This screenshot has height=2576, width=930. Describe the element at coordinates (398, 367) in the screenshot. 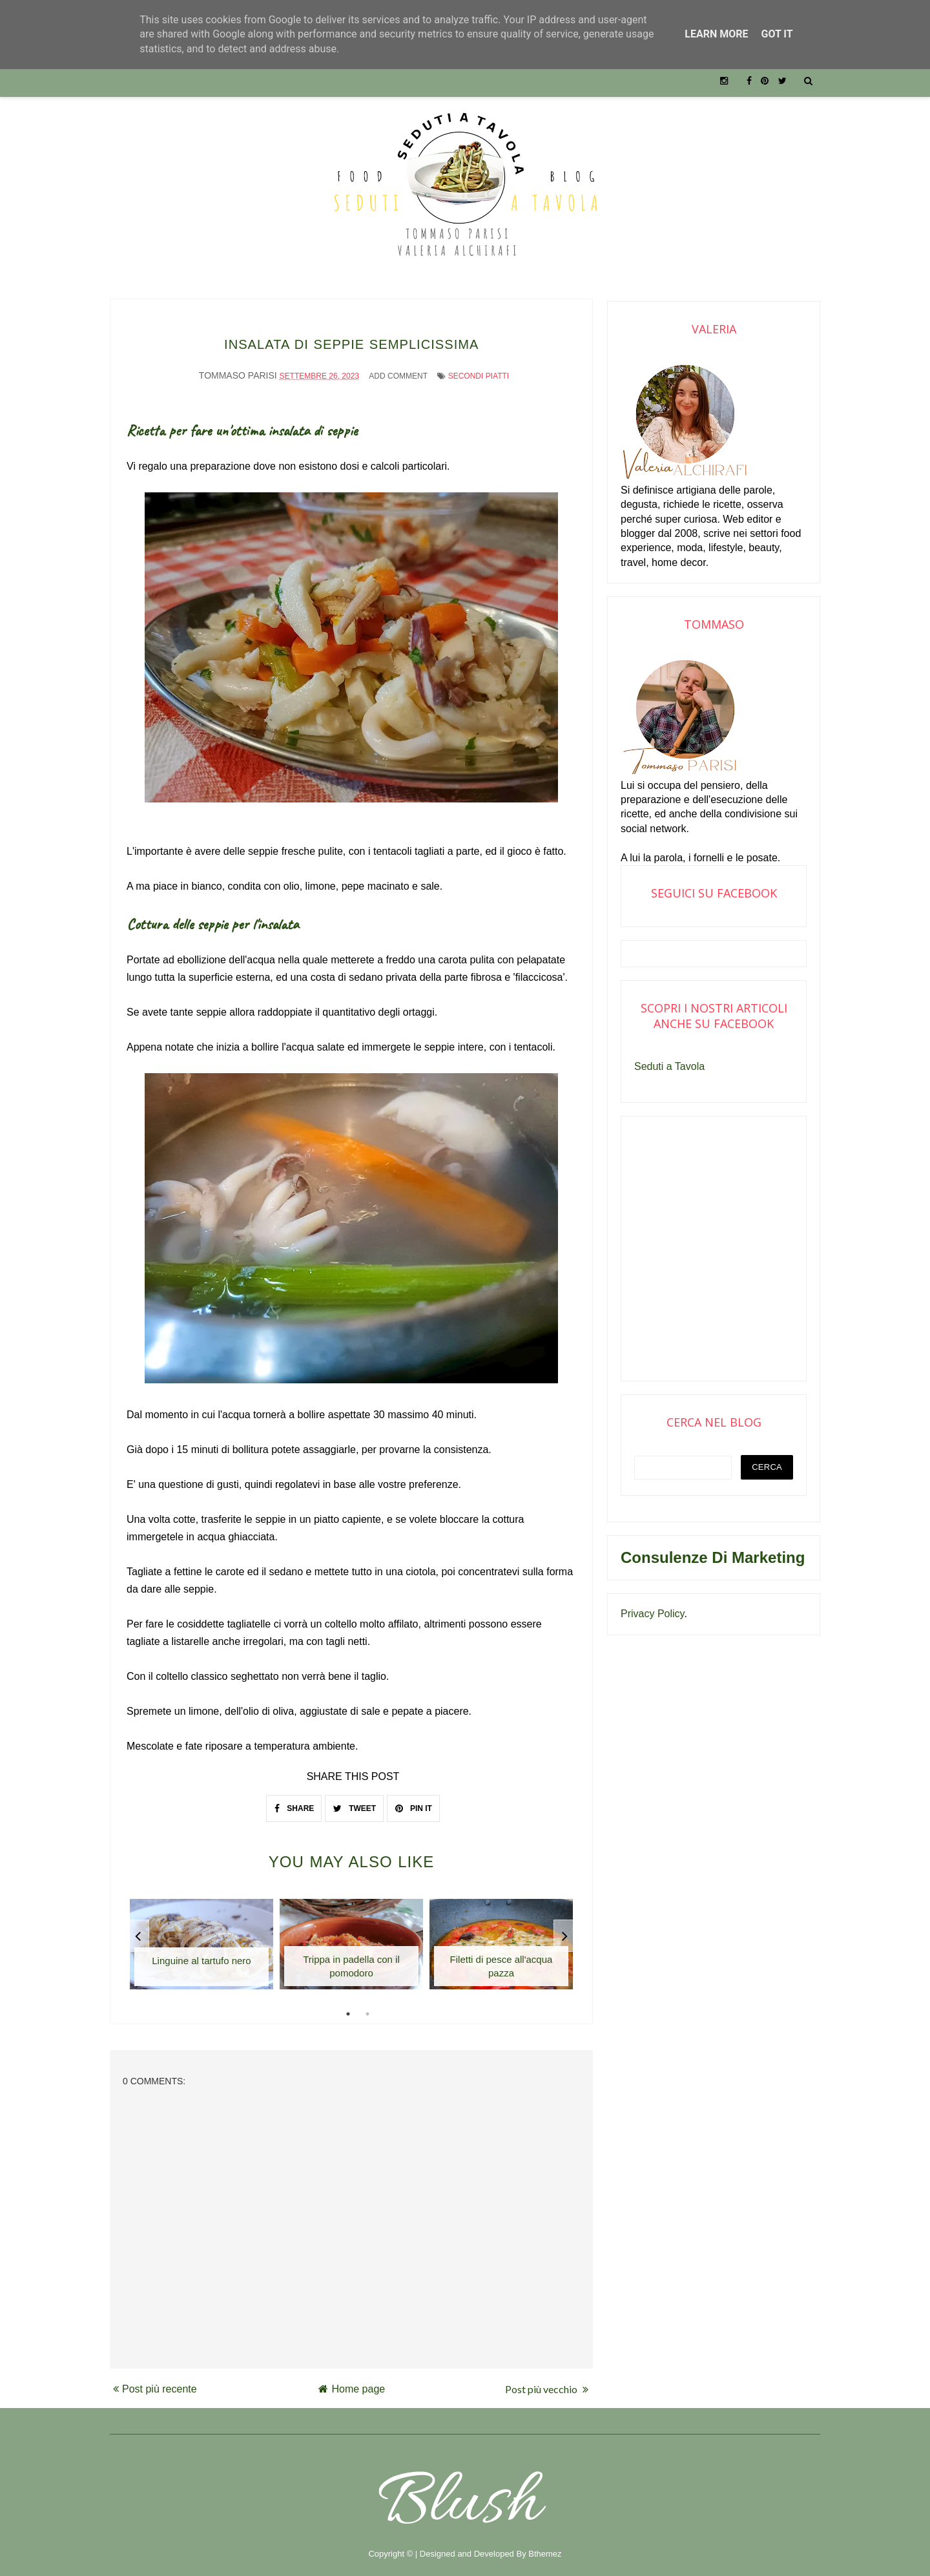

I see `Add Comment` at that location.